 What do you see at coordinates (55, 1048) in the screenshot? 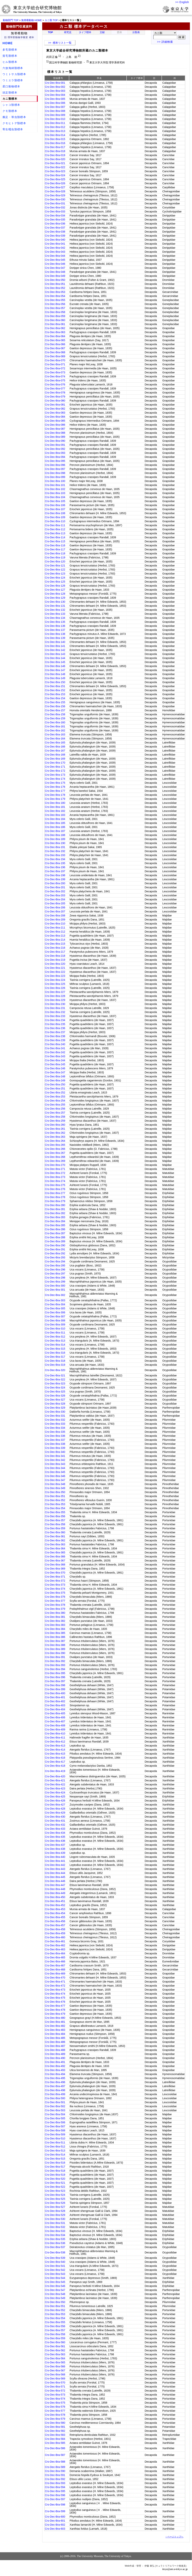
I see `Crs-Dec-Bra-241` at bounding box center [55, 1048].